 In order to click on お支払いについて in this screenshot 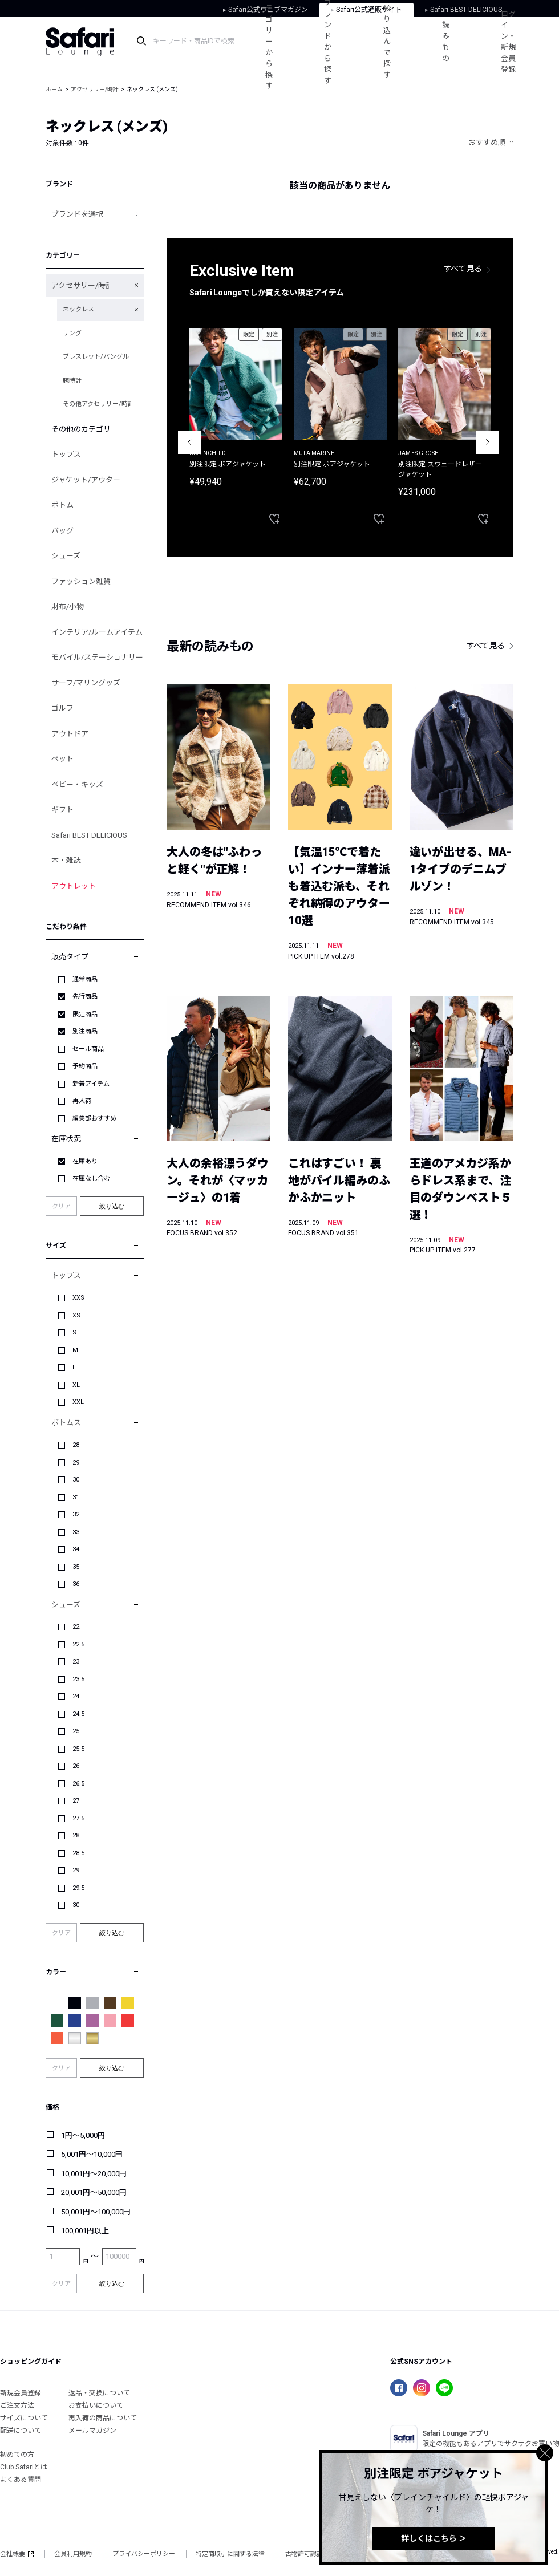, I will do `click(95, 2405)`.